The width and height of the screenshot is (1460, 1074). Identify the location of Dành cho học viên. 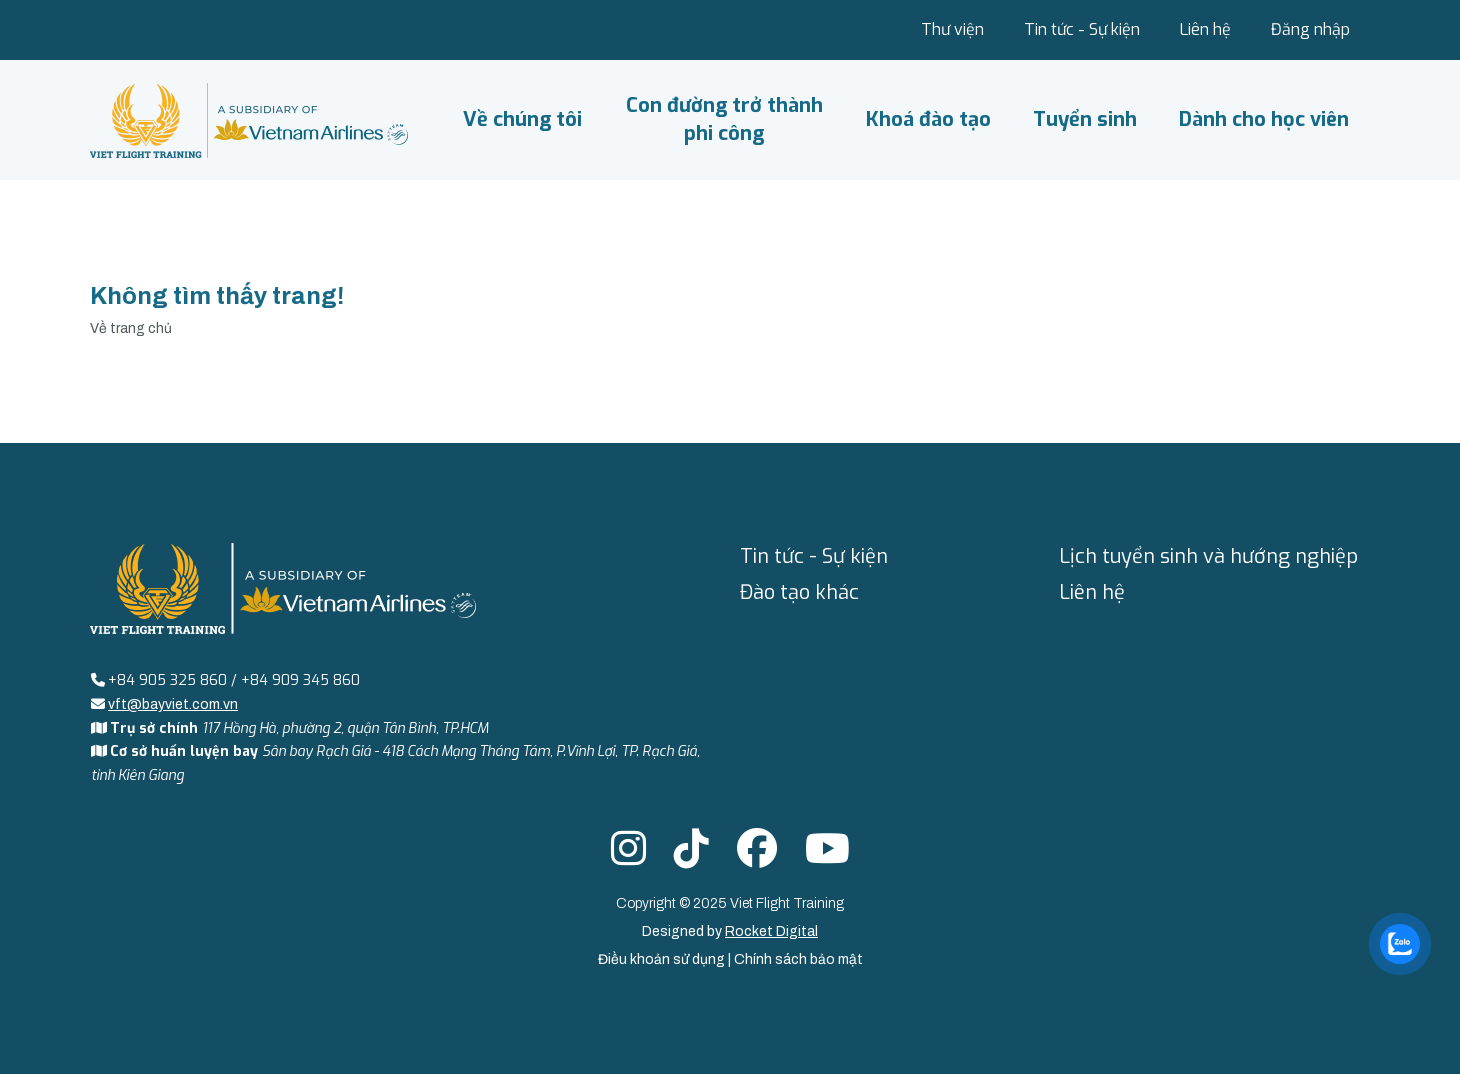
(1264, 119).